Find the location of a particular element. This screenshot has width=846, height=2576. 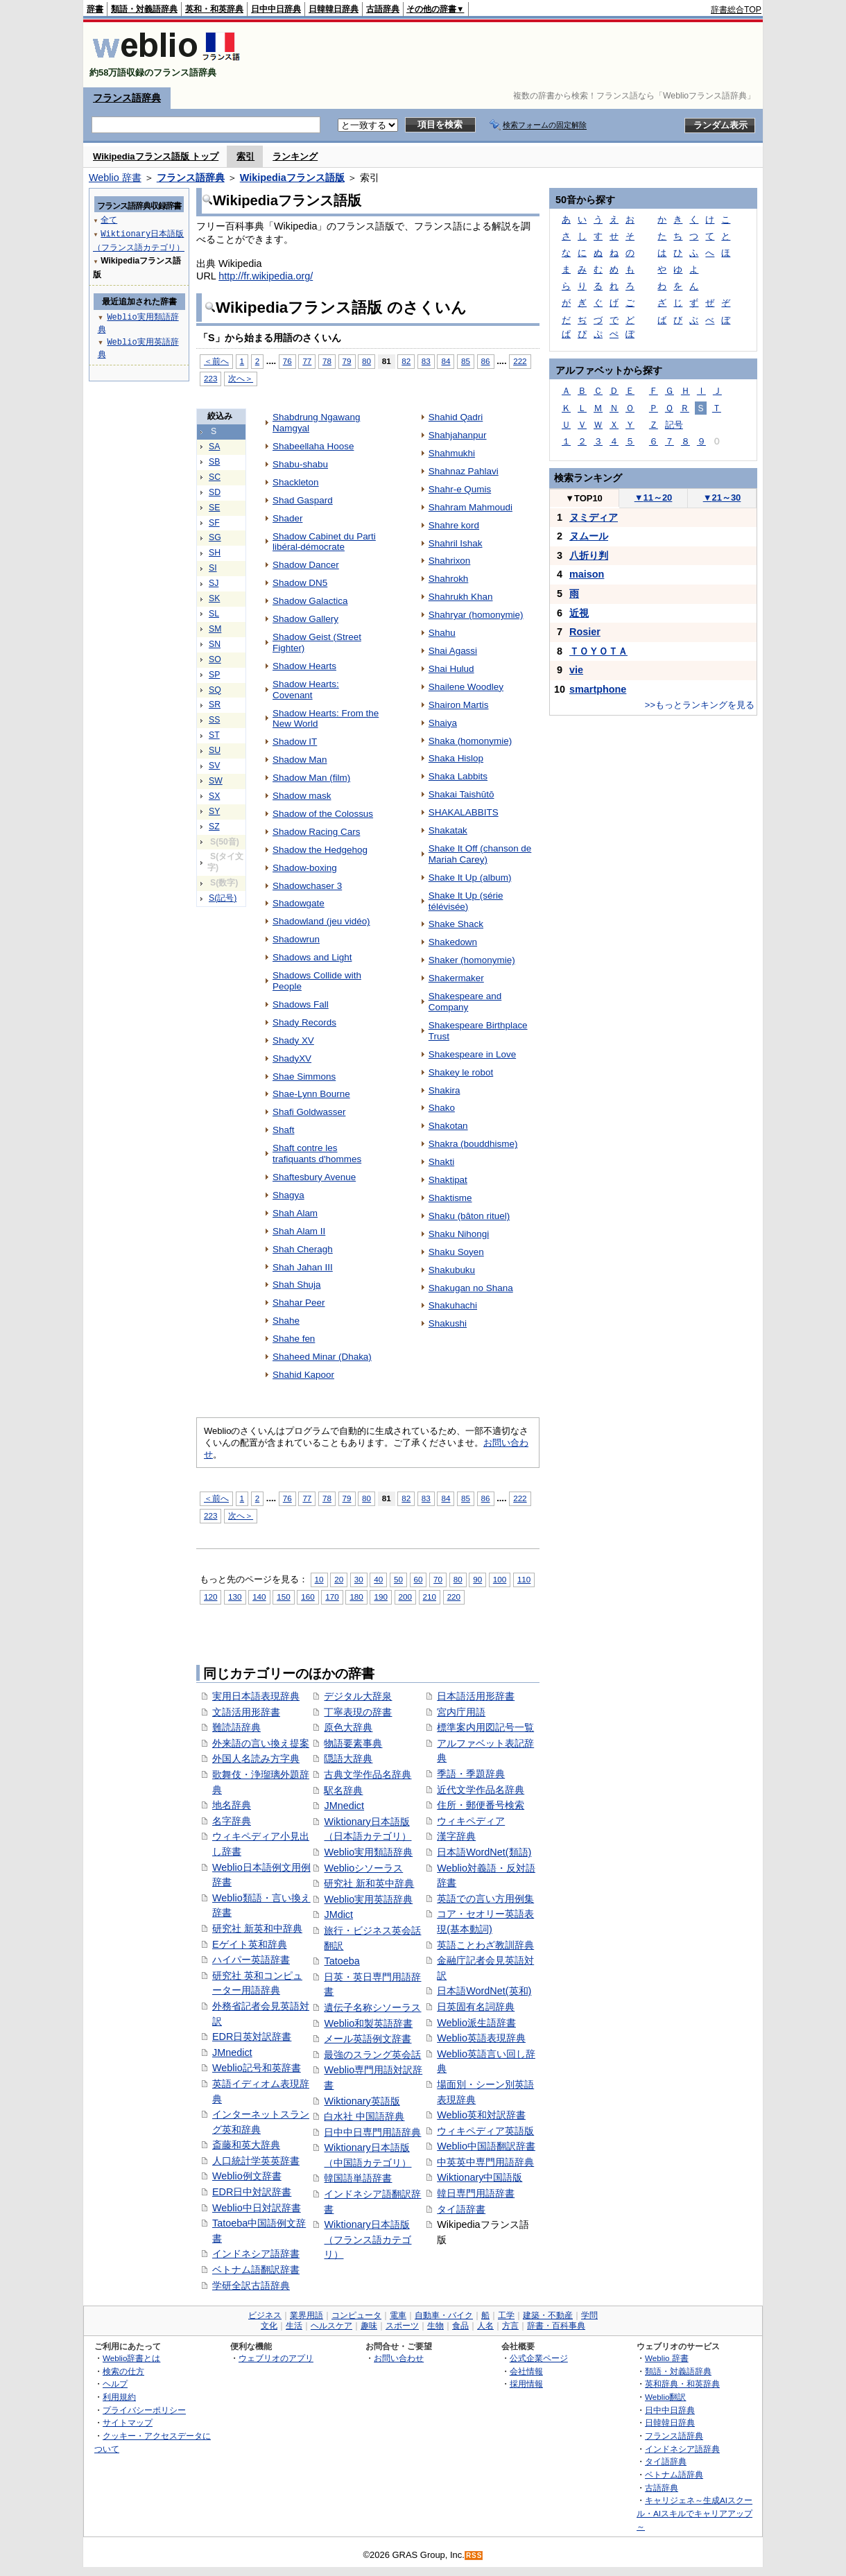

デジタル大辞泉 is located at coordinates (358, 1696).